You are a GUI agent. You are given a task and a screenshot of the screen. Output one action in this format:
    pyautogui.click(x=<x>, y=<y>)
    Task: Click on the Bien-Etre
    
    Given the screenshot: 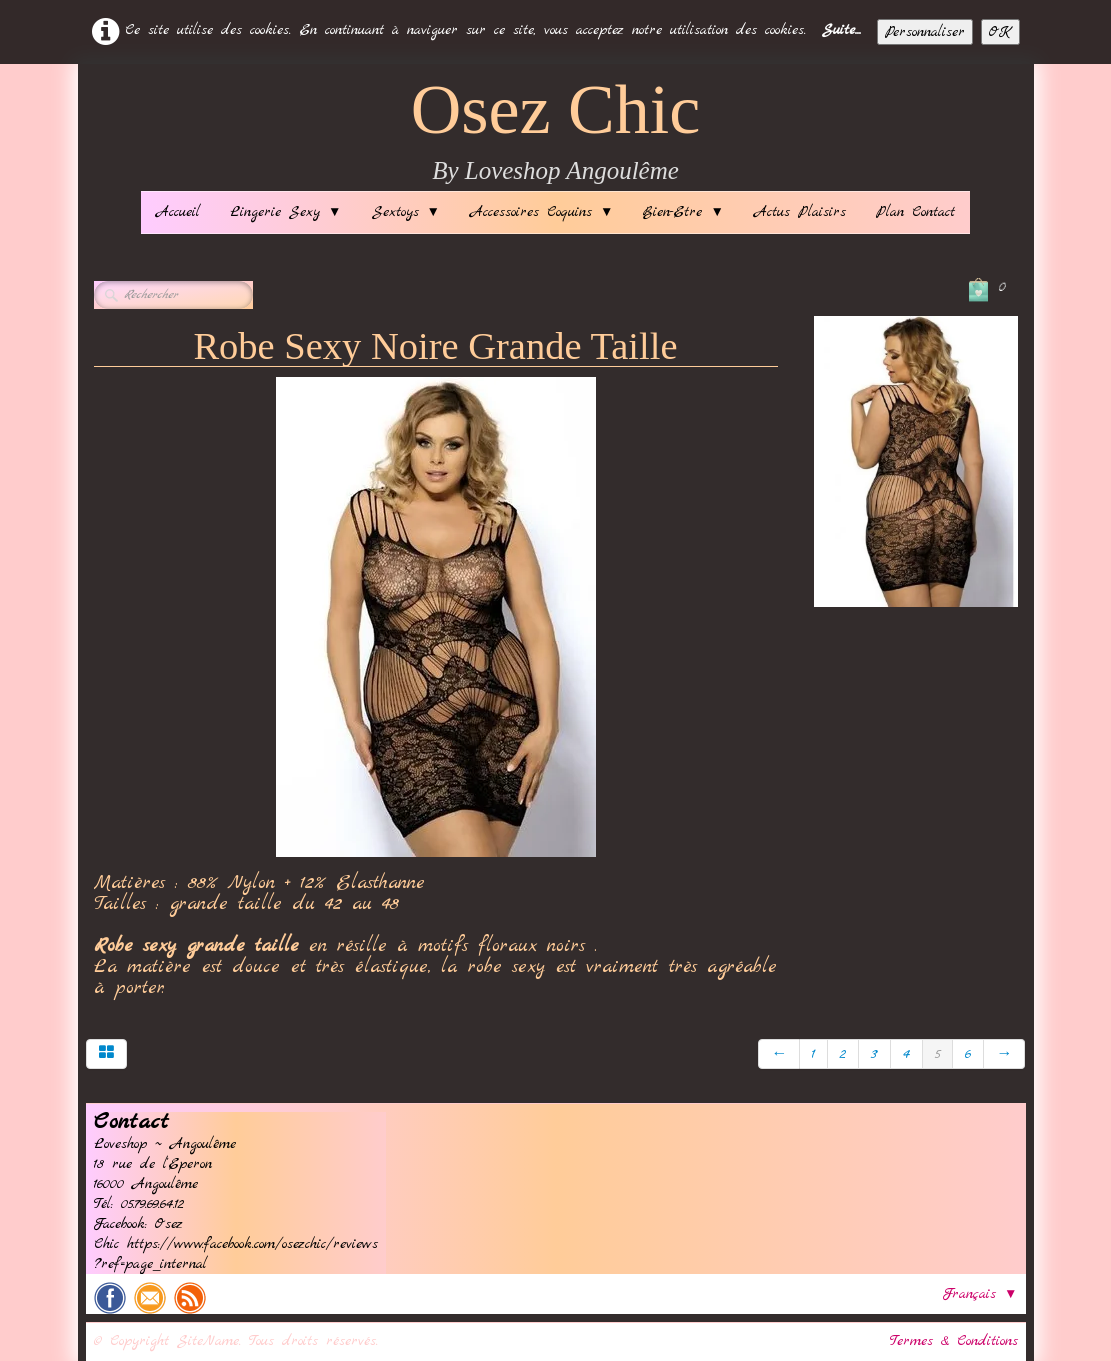 What is the action you would take?
    pyautogui.click(x=683, y=212)
    